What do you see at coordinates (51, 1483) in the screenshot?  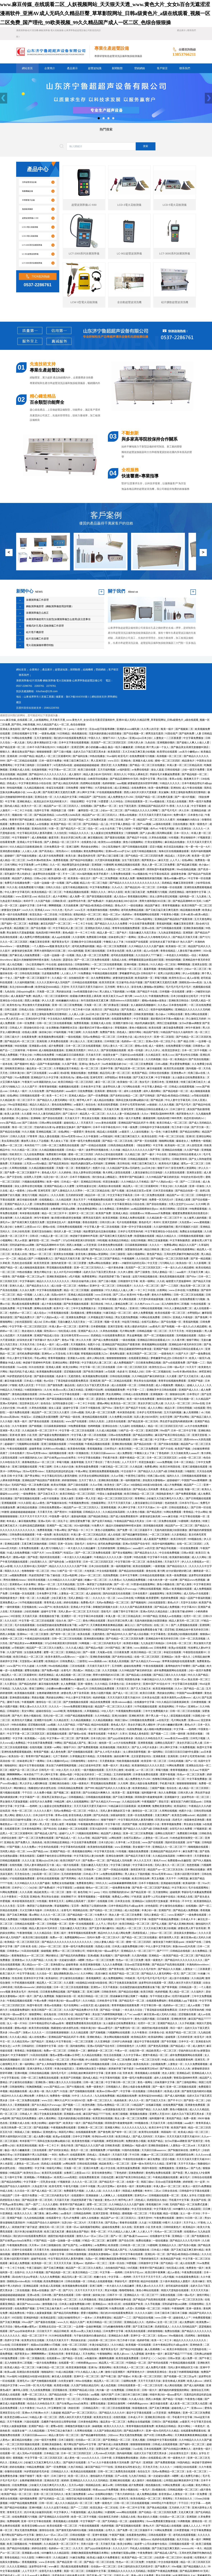 I see `av影片在线播放` at bounding box center [51, 1483].